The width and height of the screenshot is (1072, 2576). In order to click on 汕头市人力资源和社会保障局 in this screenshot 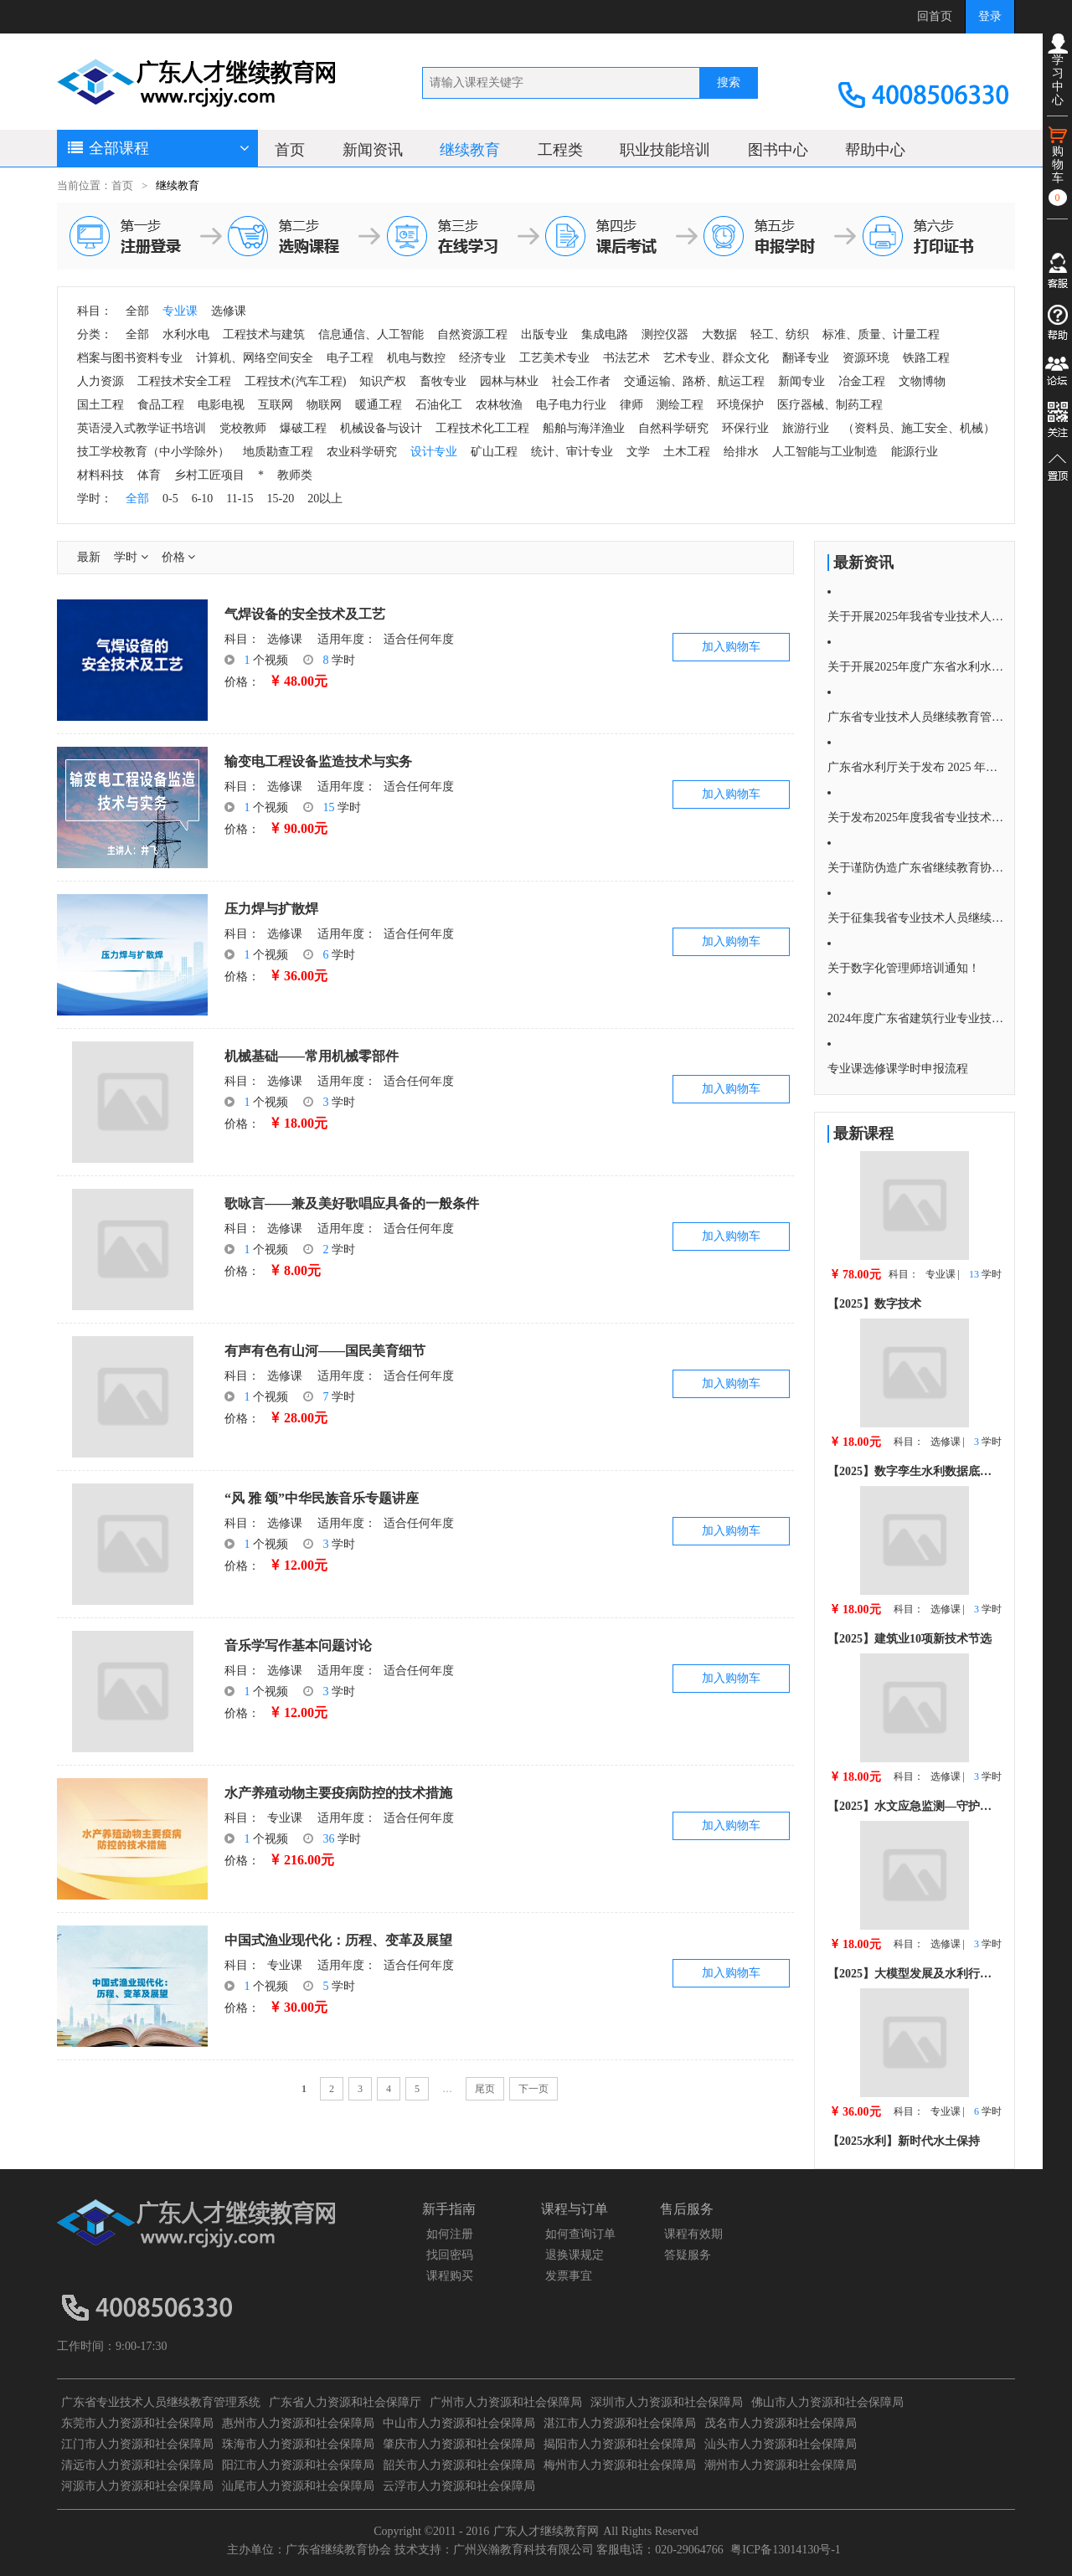, I will do `click(780, 2444)`.